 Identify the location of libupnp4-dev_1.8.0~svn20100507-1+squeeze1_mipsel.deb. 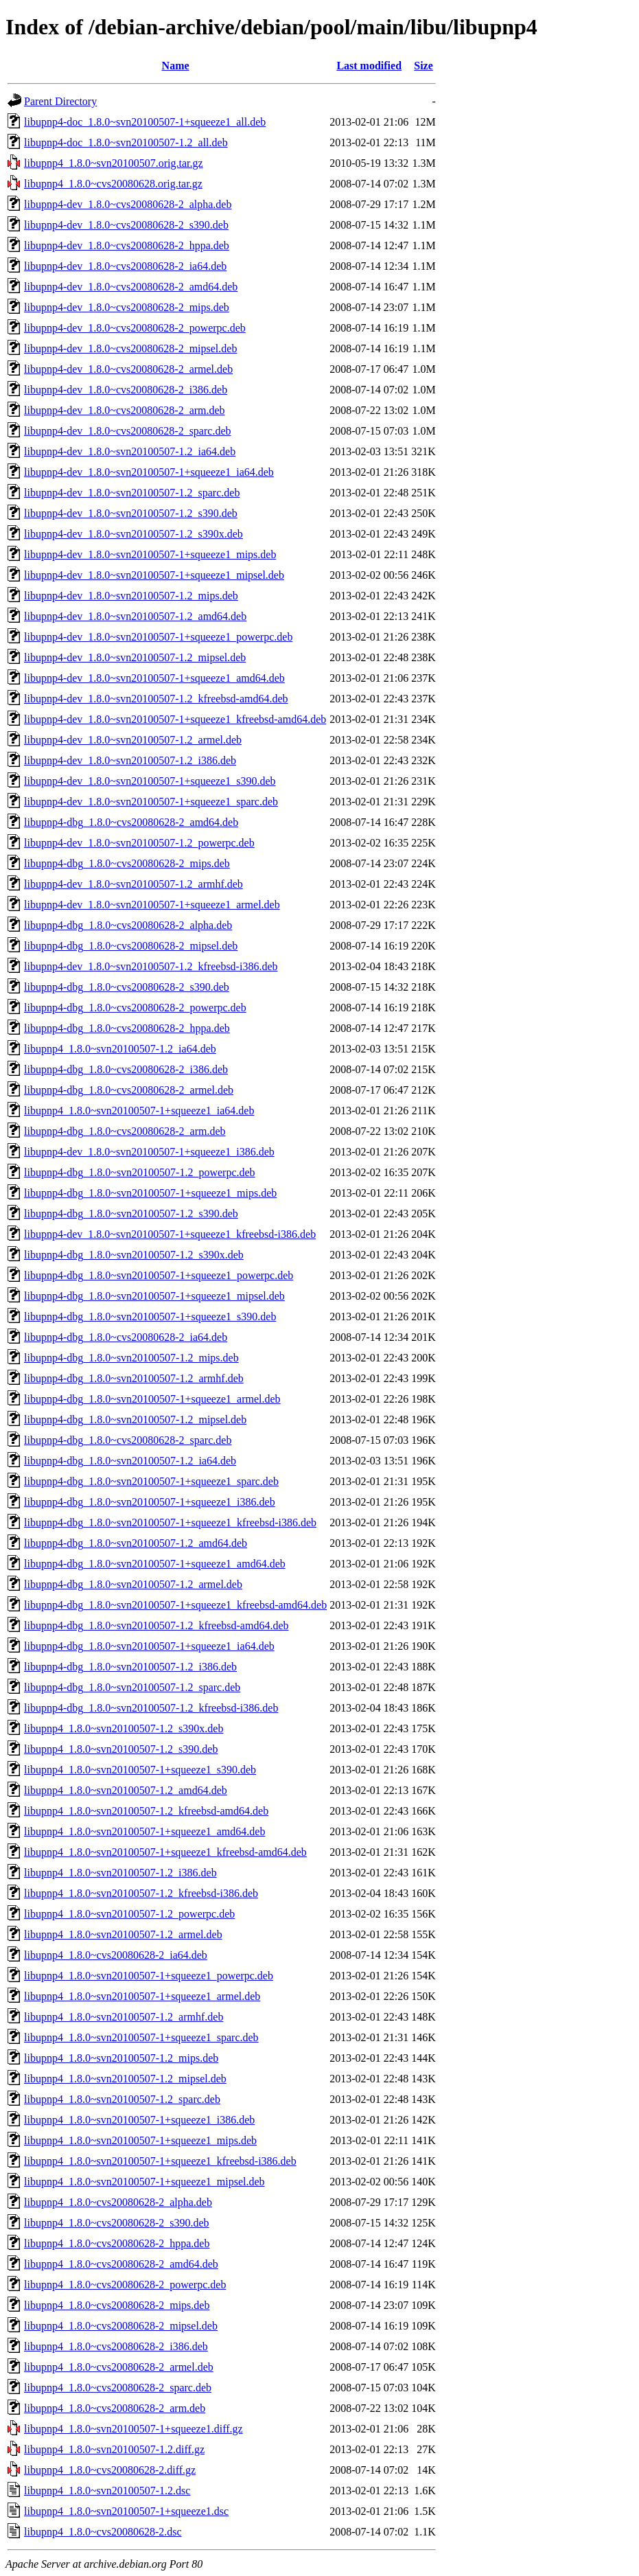
(154, 575).